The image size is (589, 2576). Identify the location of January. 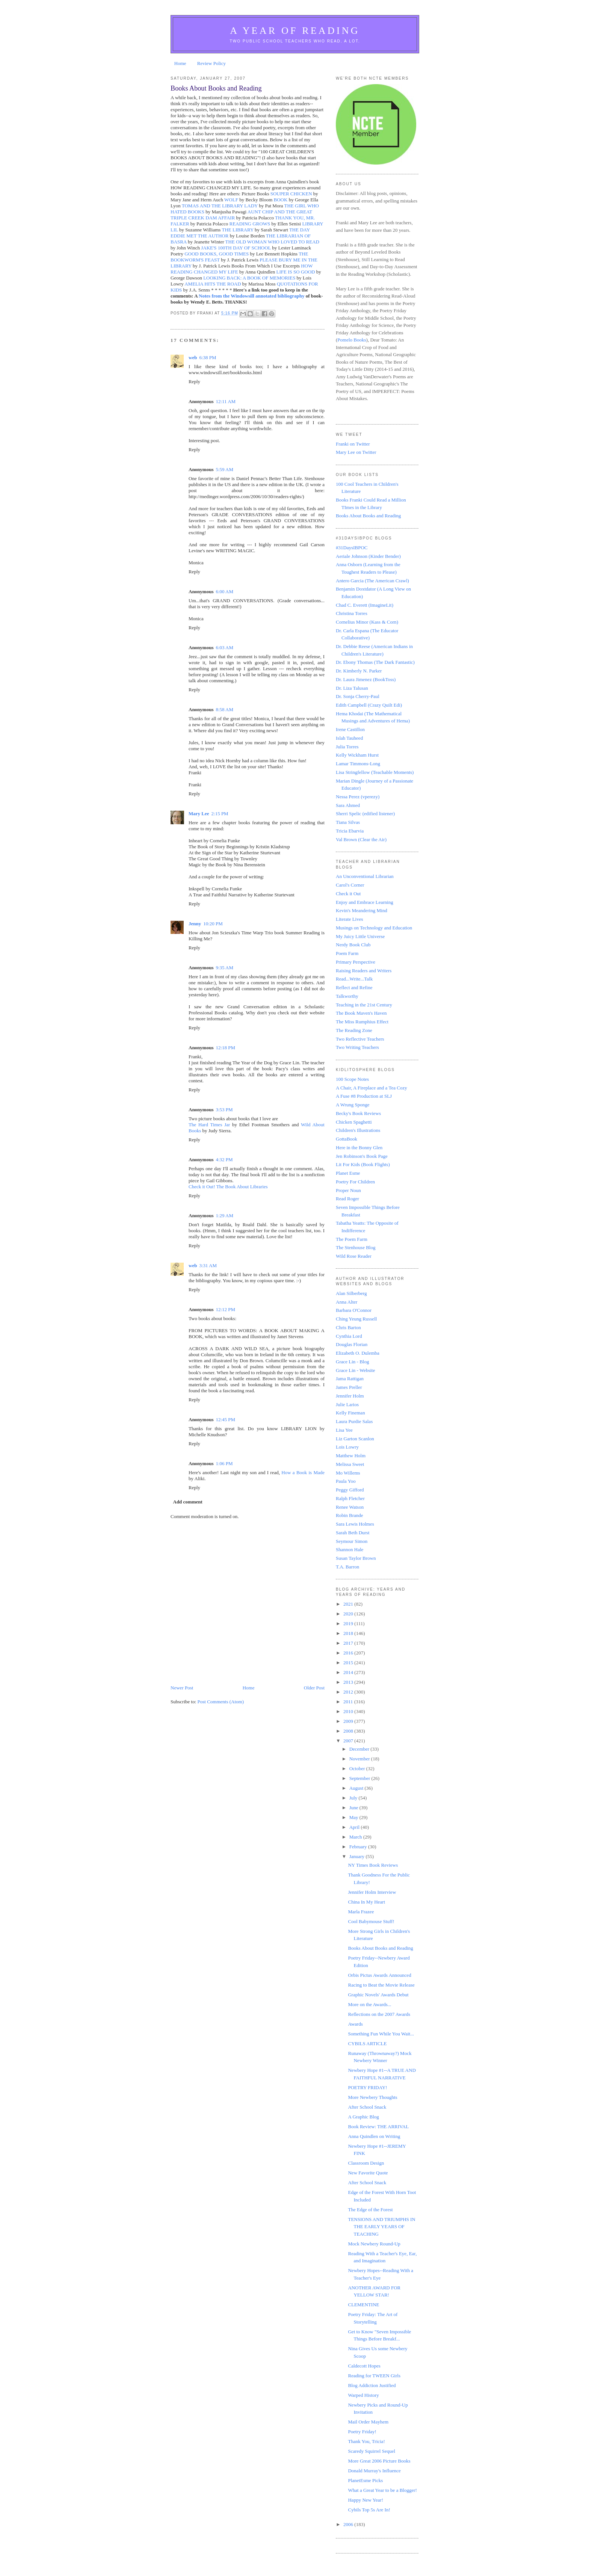
(357, 1856).